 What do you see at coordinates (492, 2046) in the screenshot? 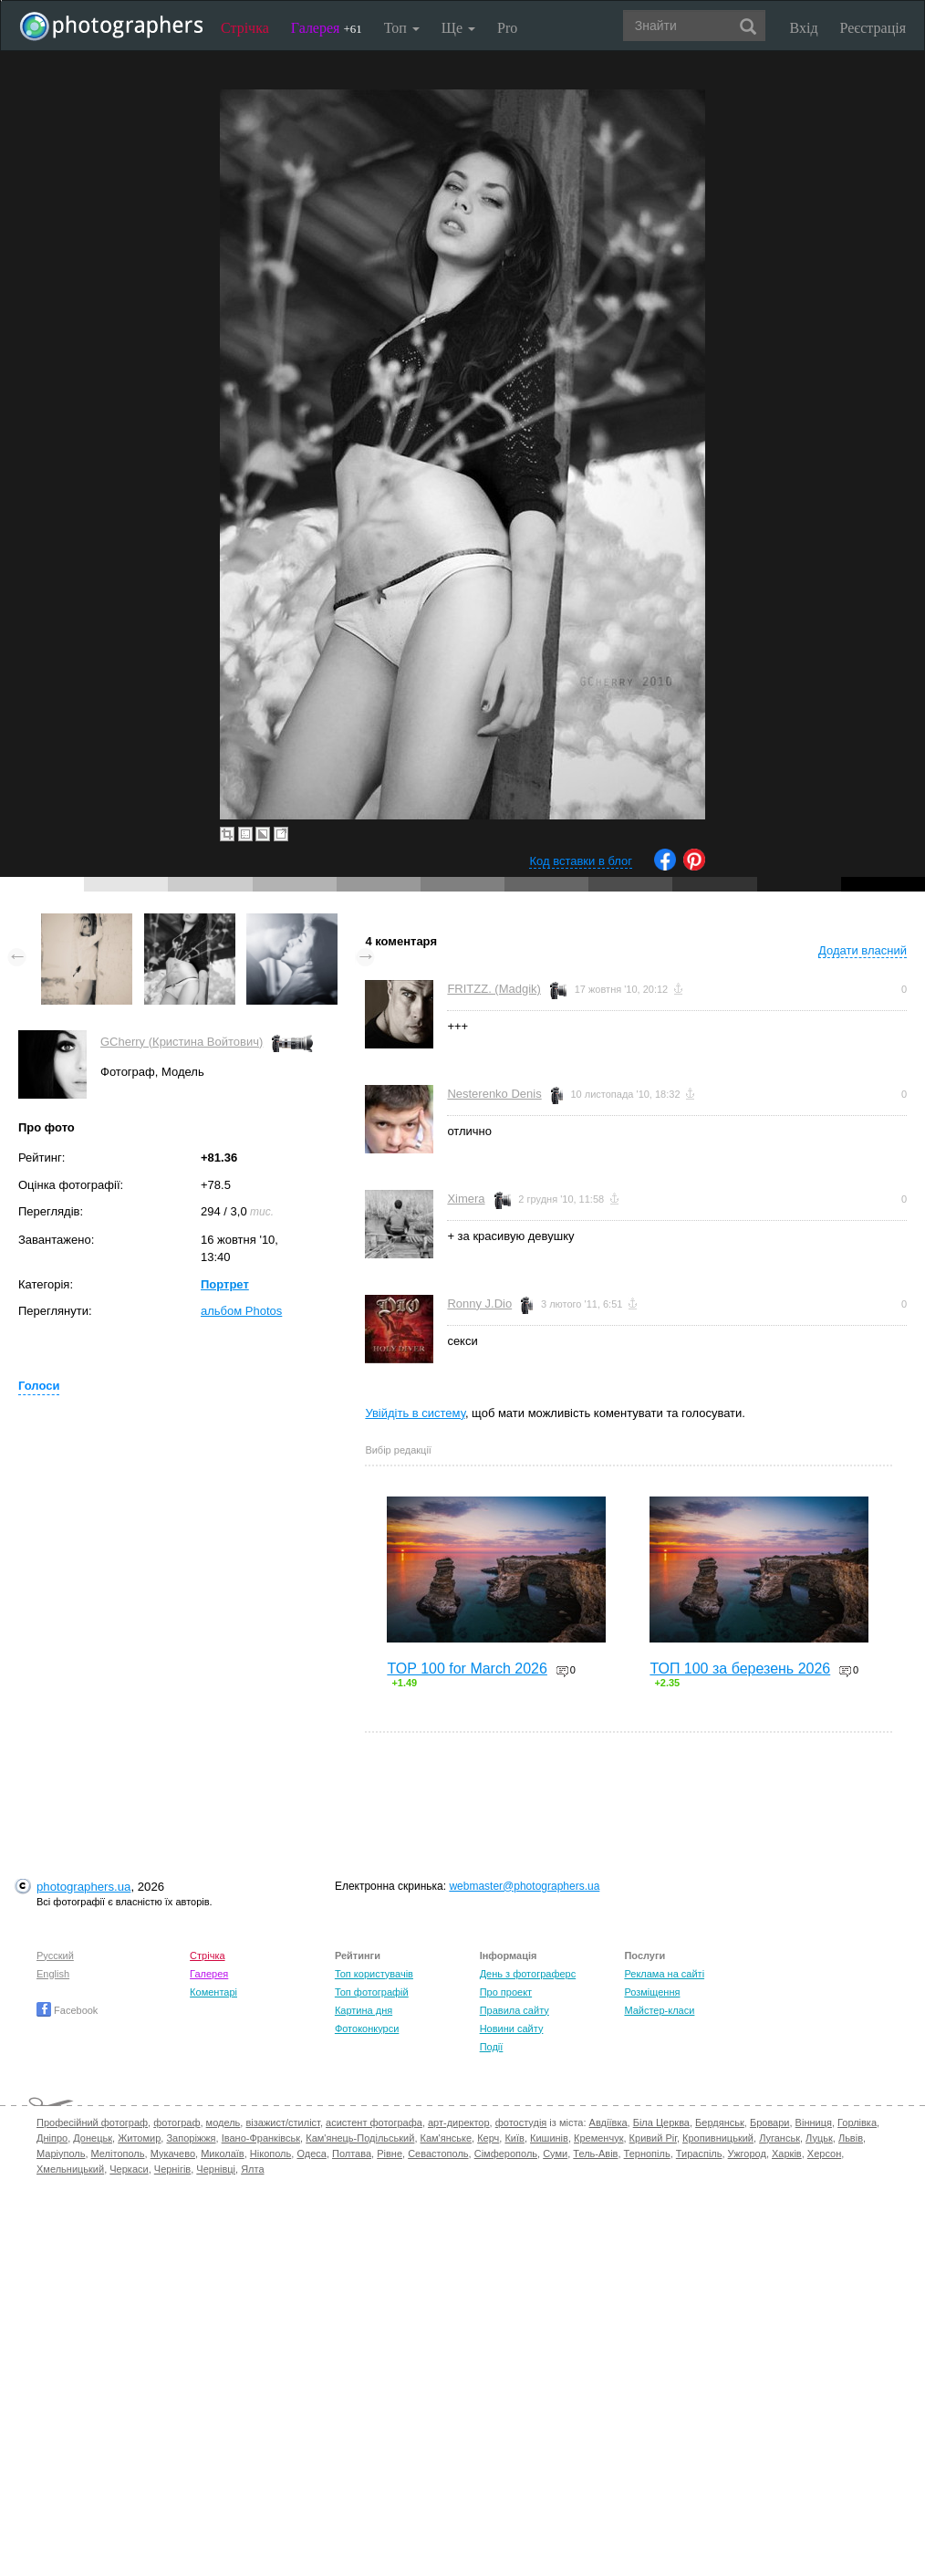
I see `Події` at bounding box center [492, 2046].